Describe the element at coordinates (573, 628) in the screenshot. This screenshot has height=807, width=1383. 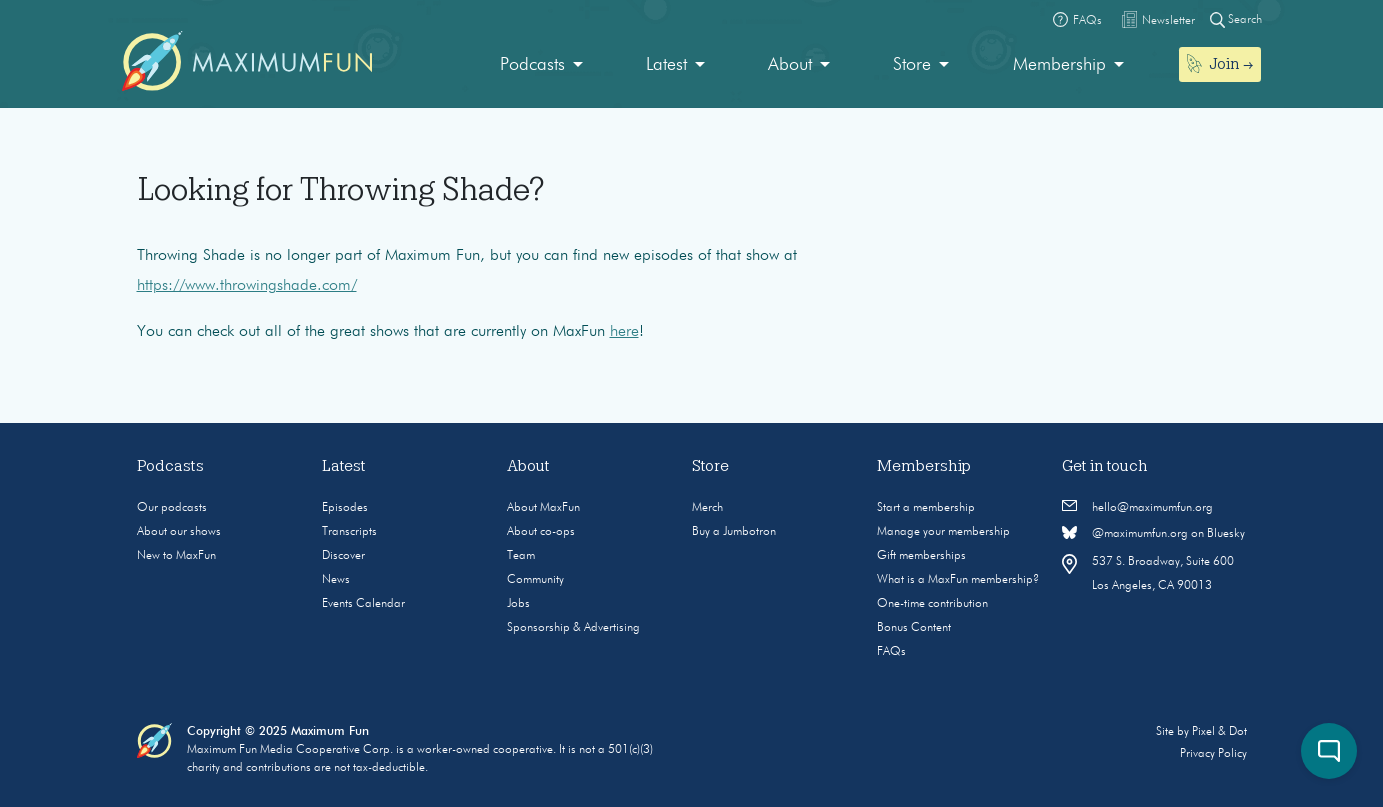
I see `Sponsorship & Advertising` at that location.